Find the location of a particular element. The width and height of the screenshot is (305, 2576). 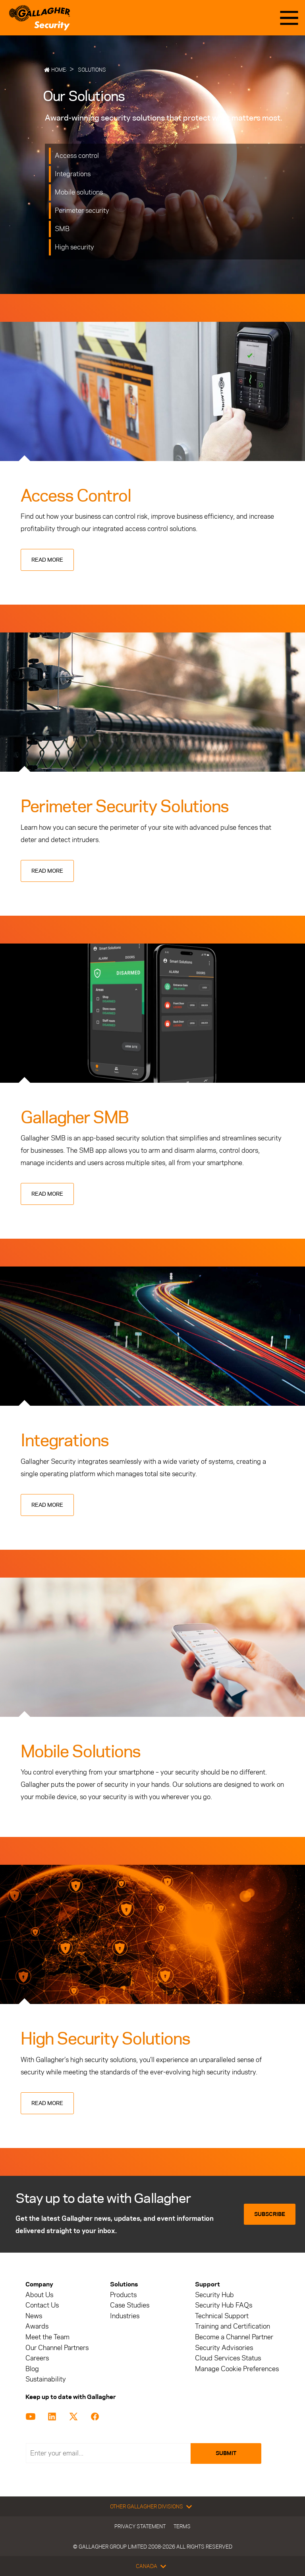

Security Advisories is located at coordinates (224, 2347).